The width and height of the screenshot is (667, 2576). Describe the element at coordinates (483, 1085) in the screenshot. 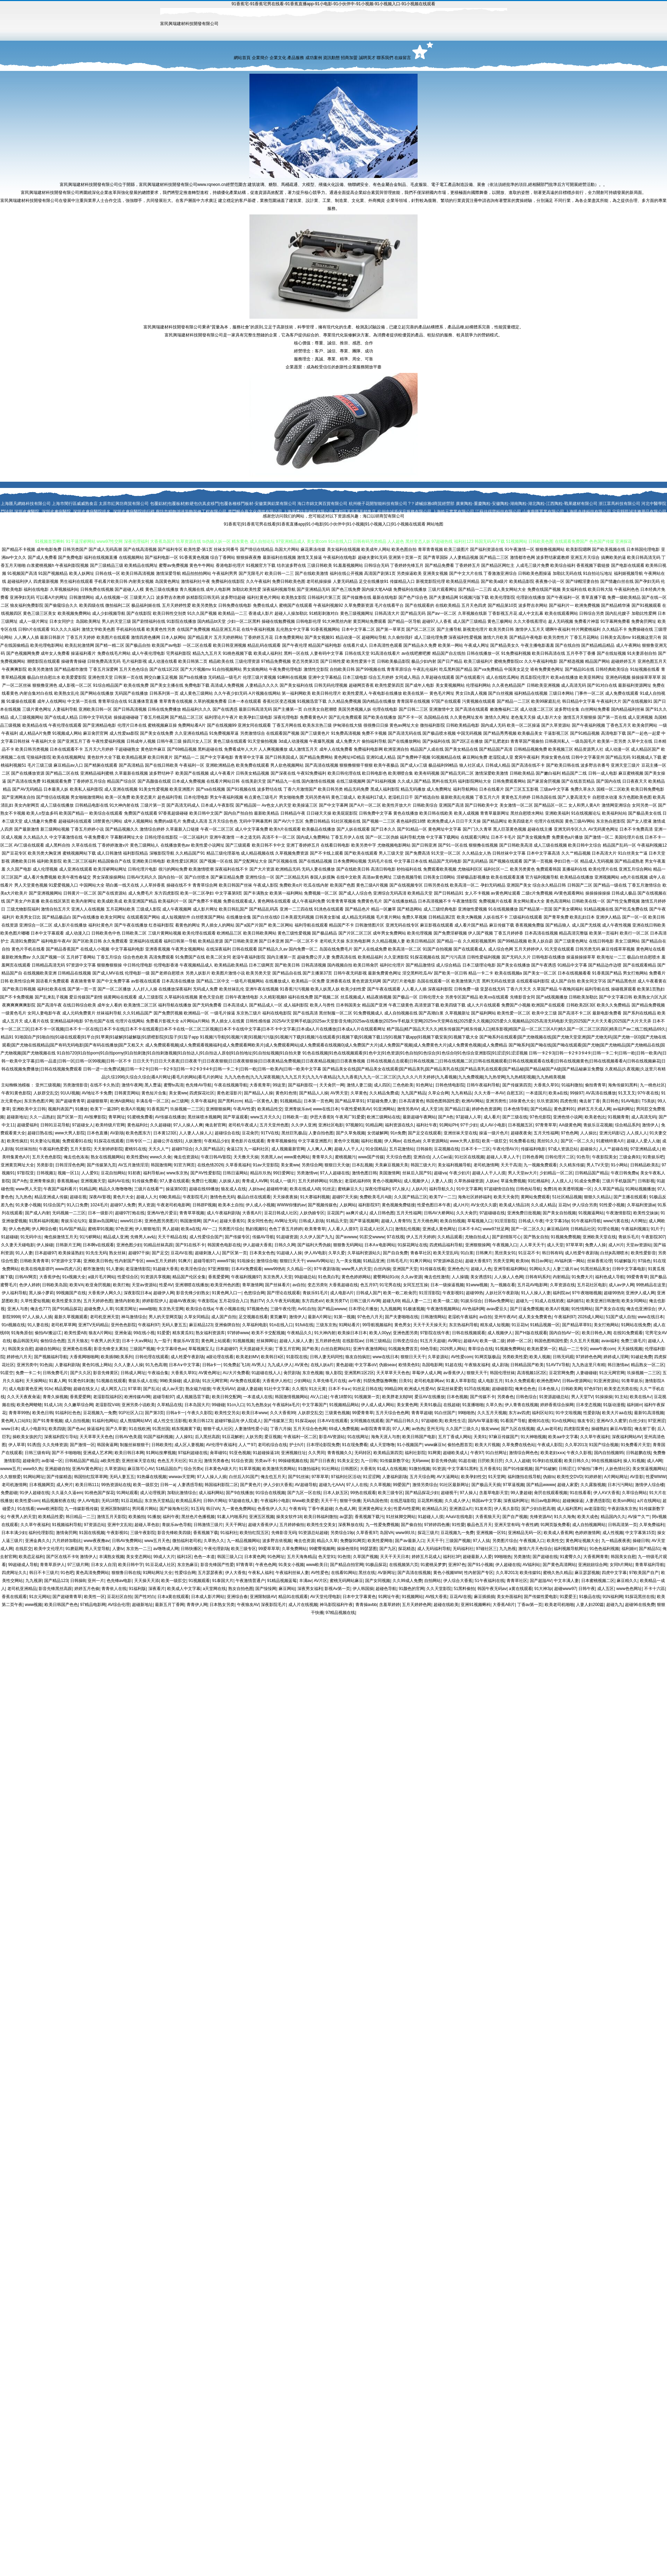

I see `日韩午夜福利导航` at that location.